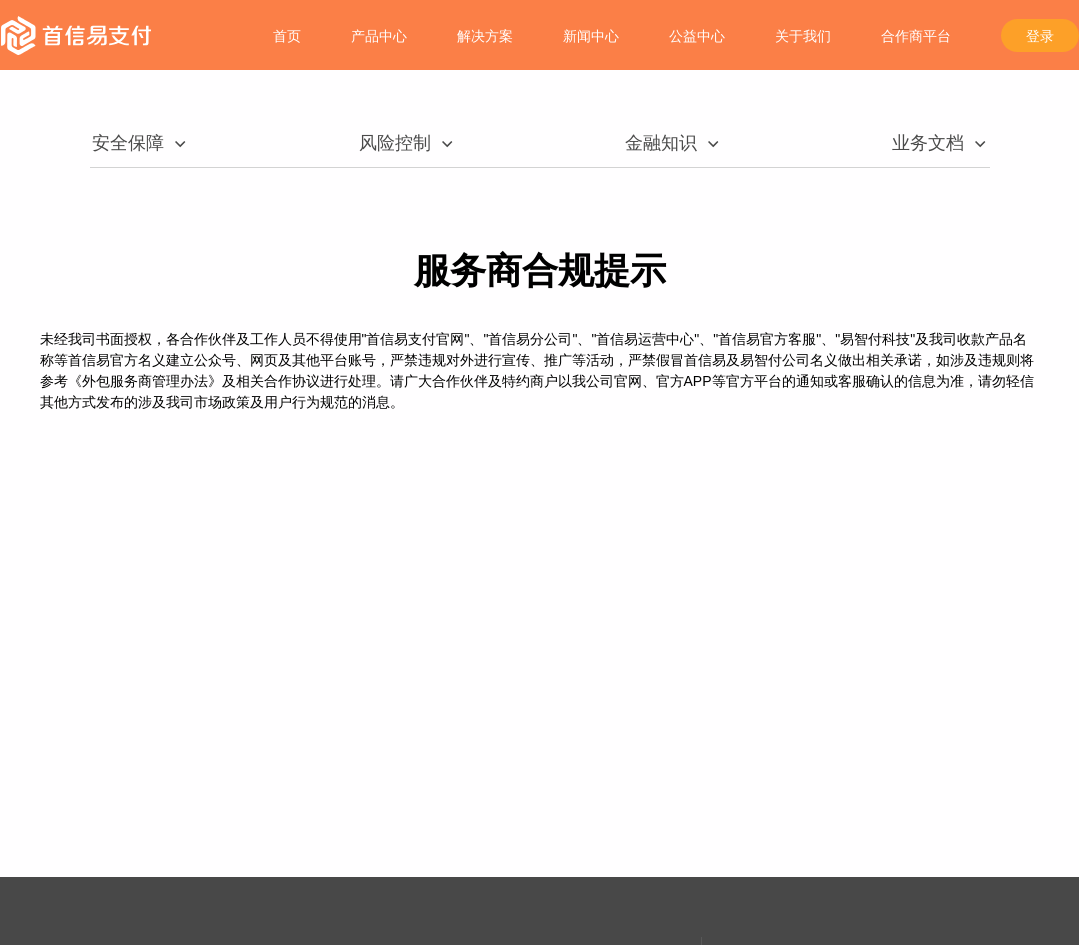 The width and height of the screenshot is (1079, 945). Describe the element at coordinates (697, 36) in the screenshot. I see `公益中心` at that location.